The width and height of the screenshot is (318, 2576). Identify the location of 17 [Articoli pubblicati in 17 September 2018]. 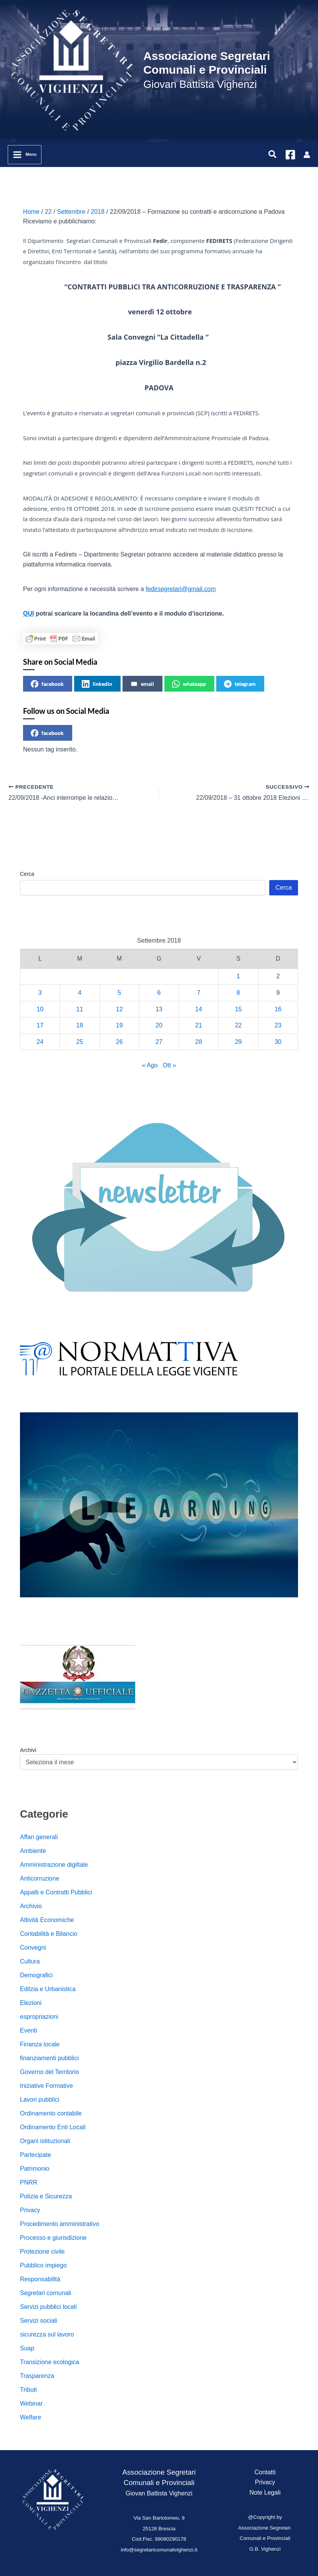
(39, 1025).